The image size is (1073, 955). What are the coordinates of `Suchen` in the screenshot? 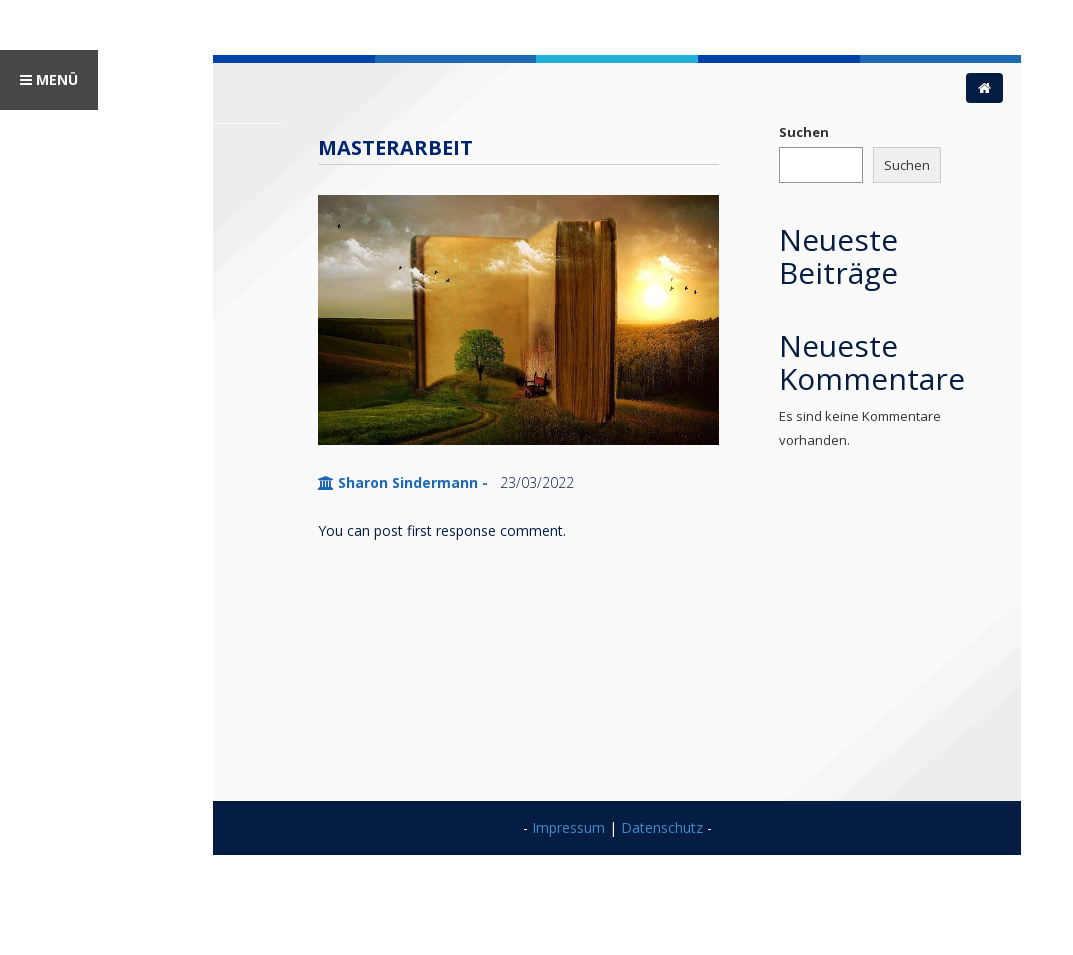 It's located at (804, 132).